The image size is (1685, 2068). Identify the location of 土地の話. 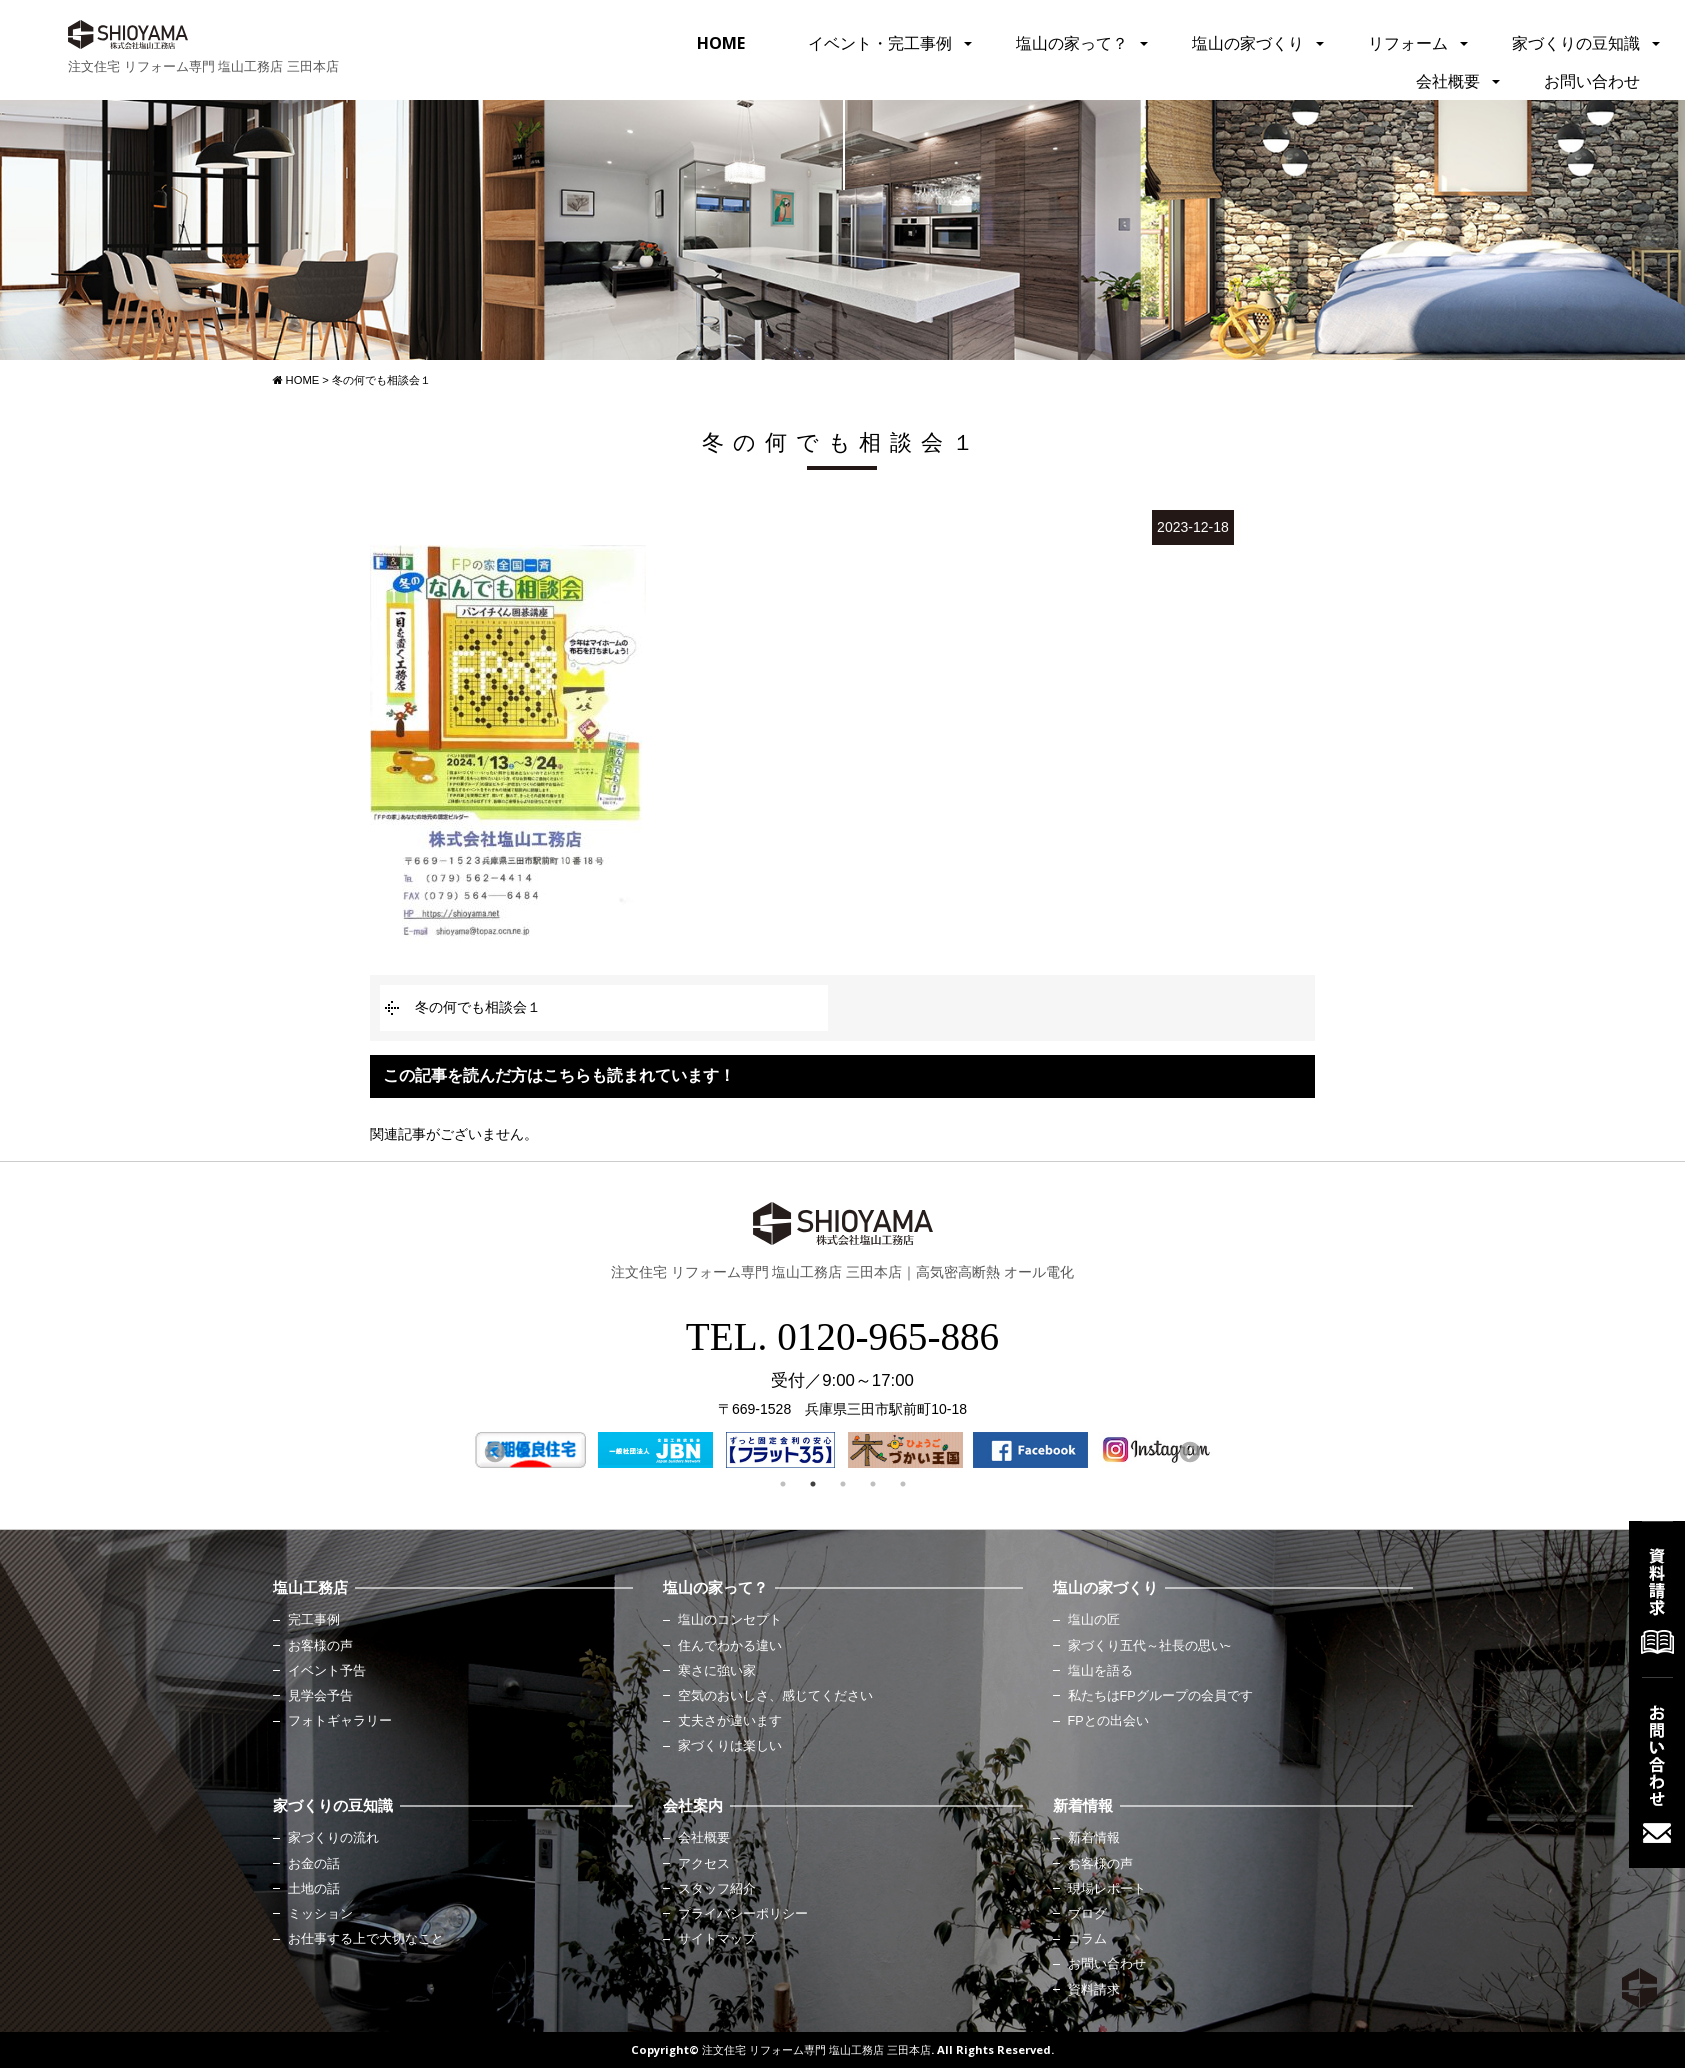
(314, 1889).